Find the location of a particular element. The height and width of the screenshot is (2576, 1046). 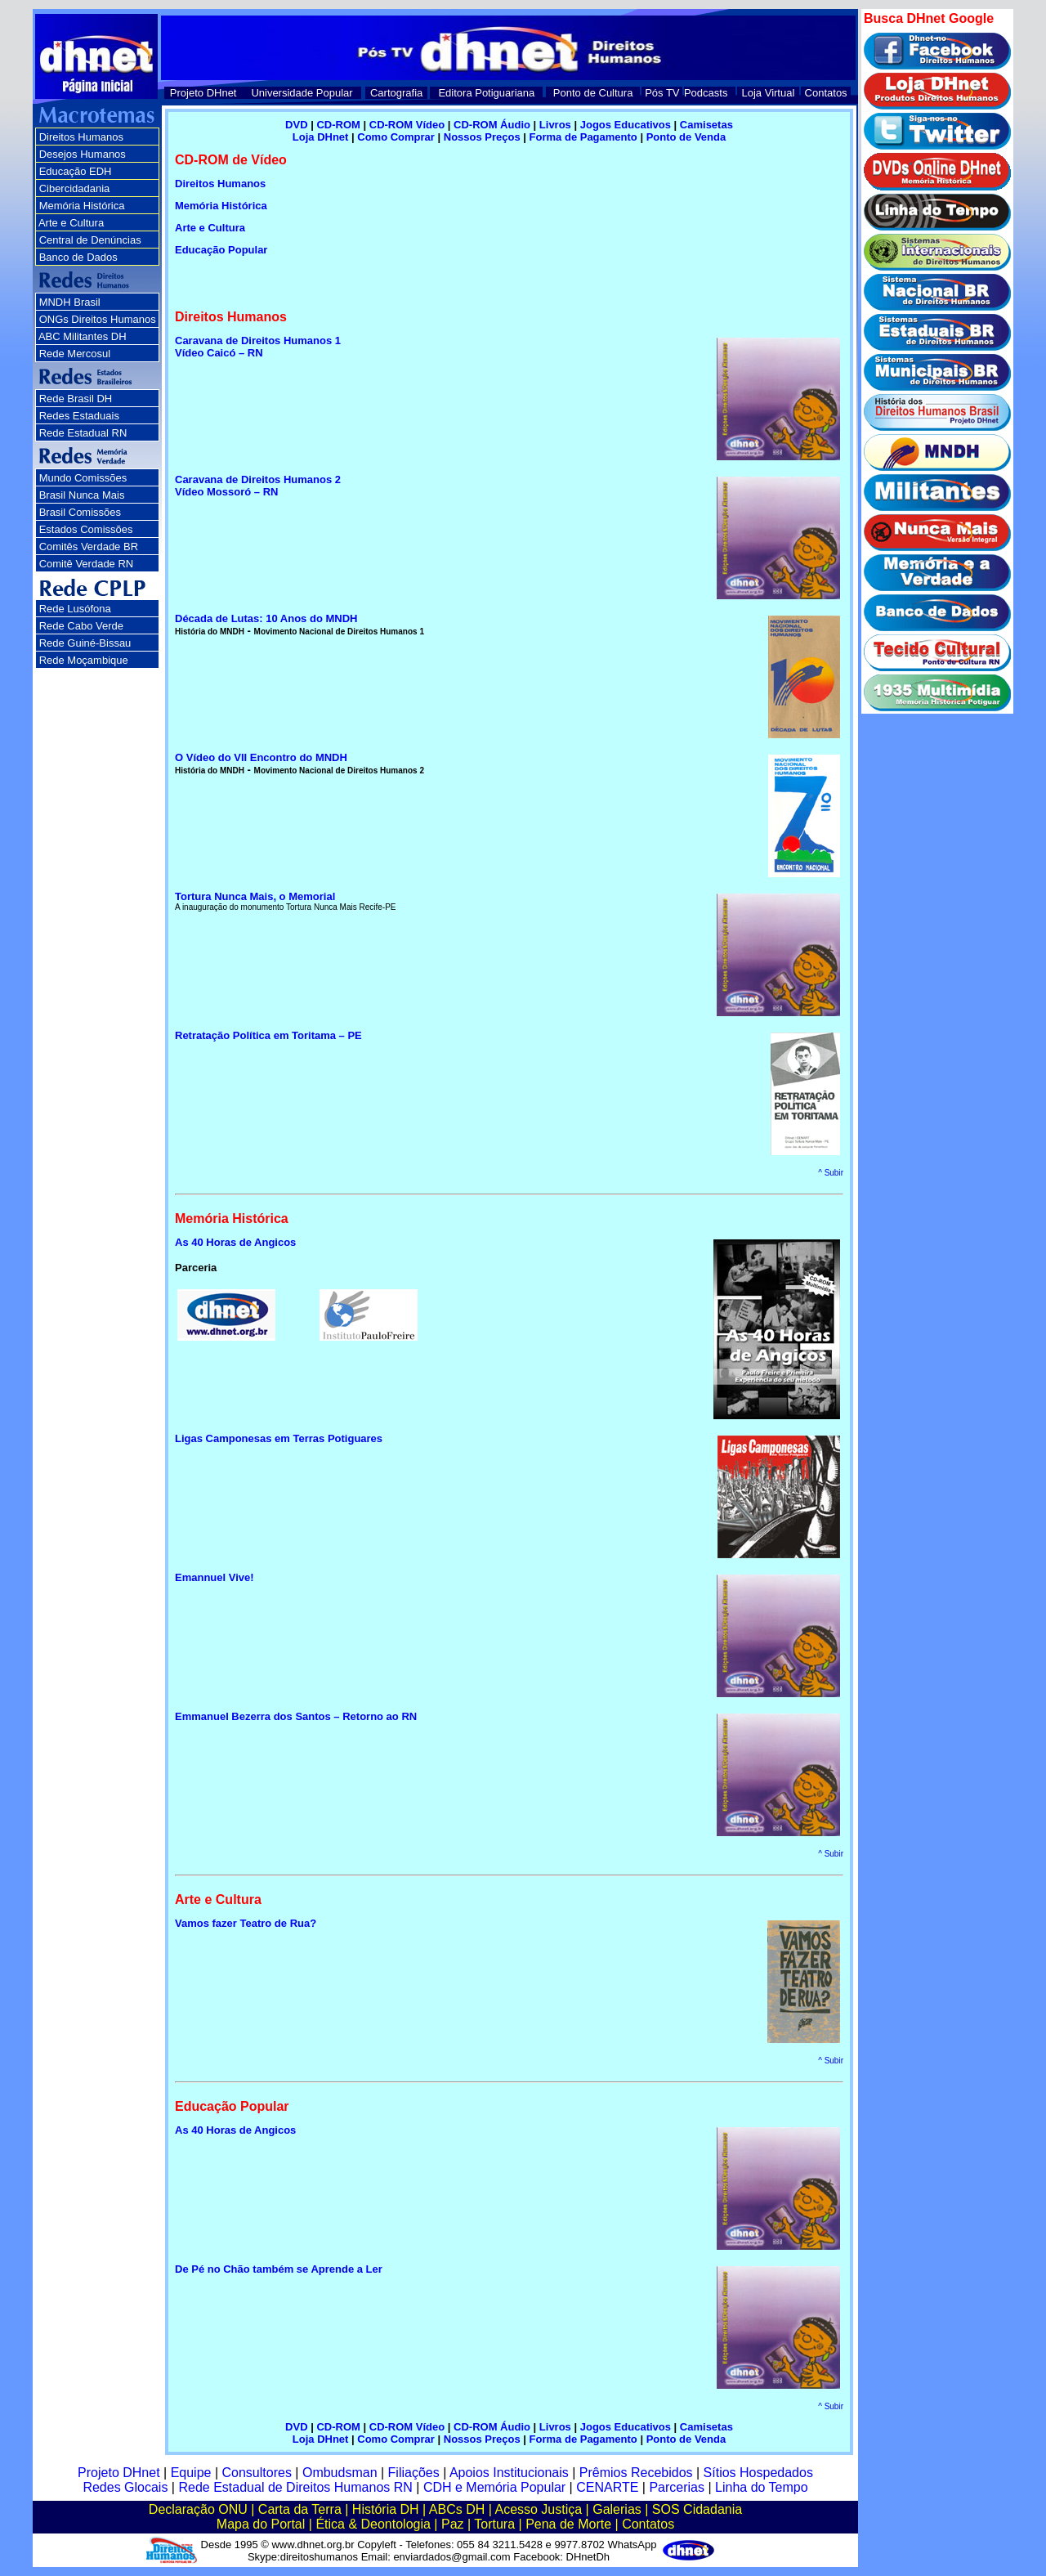

Livros is located at coordinates (555, 125).